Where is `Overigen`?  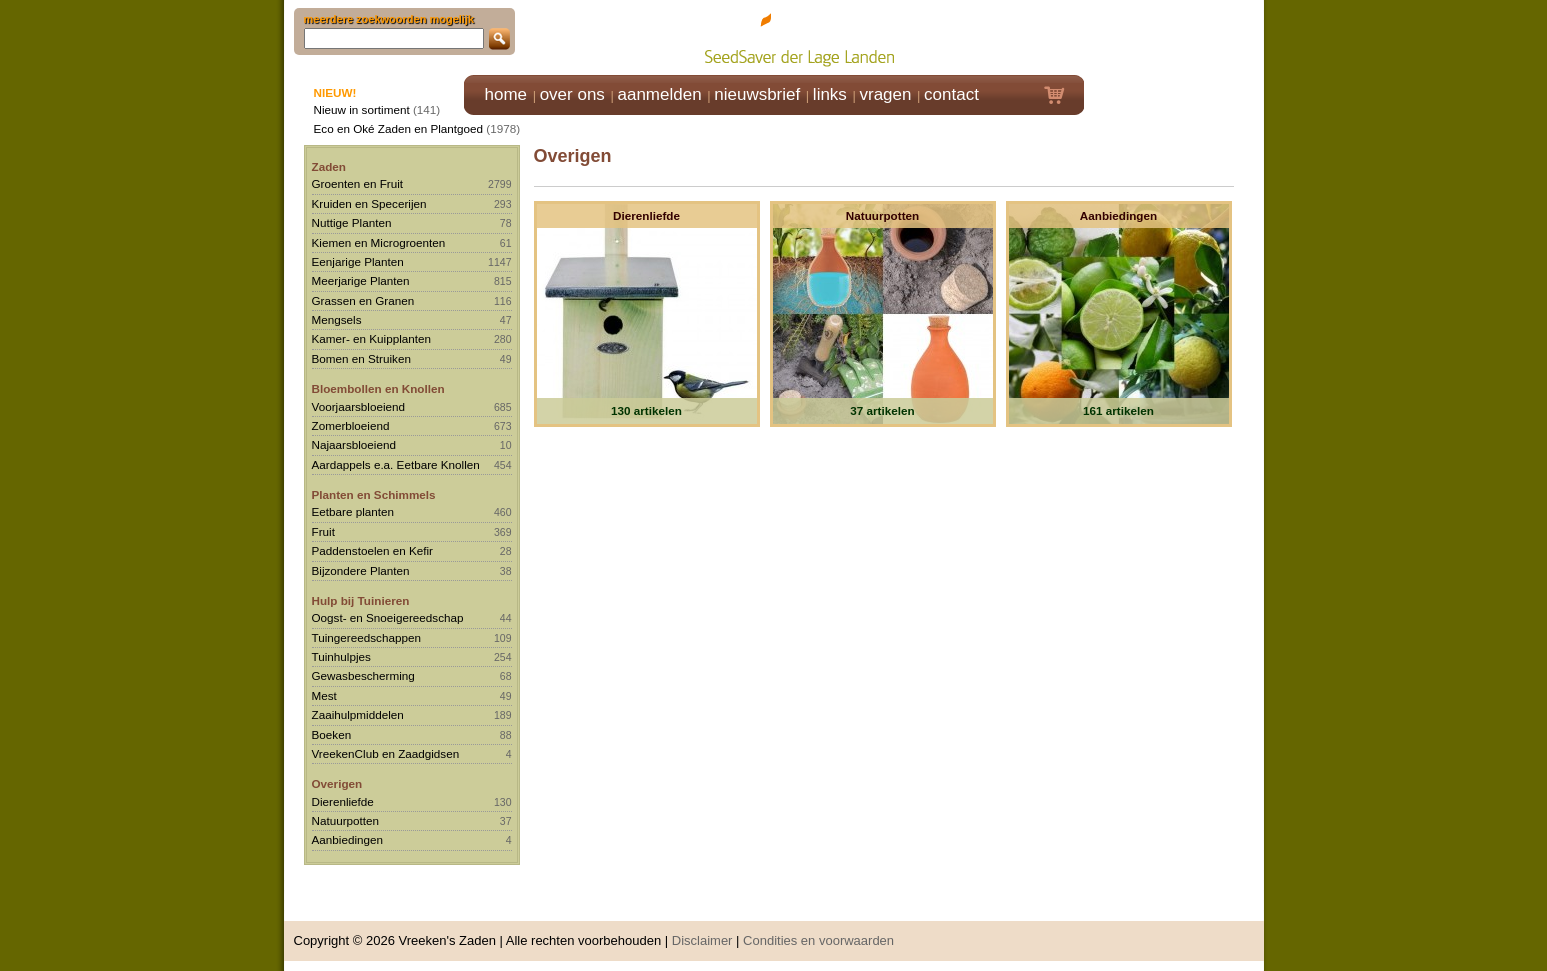
Overigen is located at coordinates (337, 783).